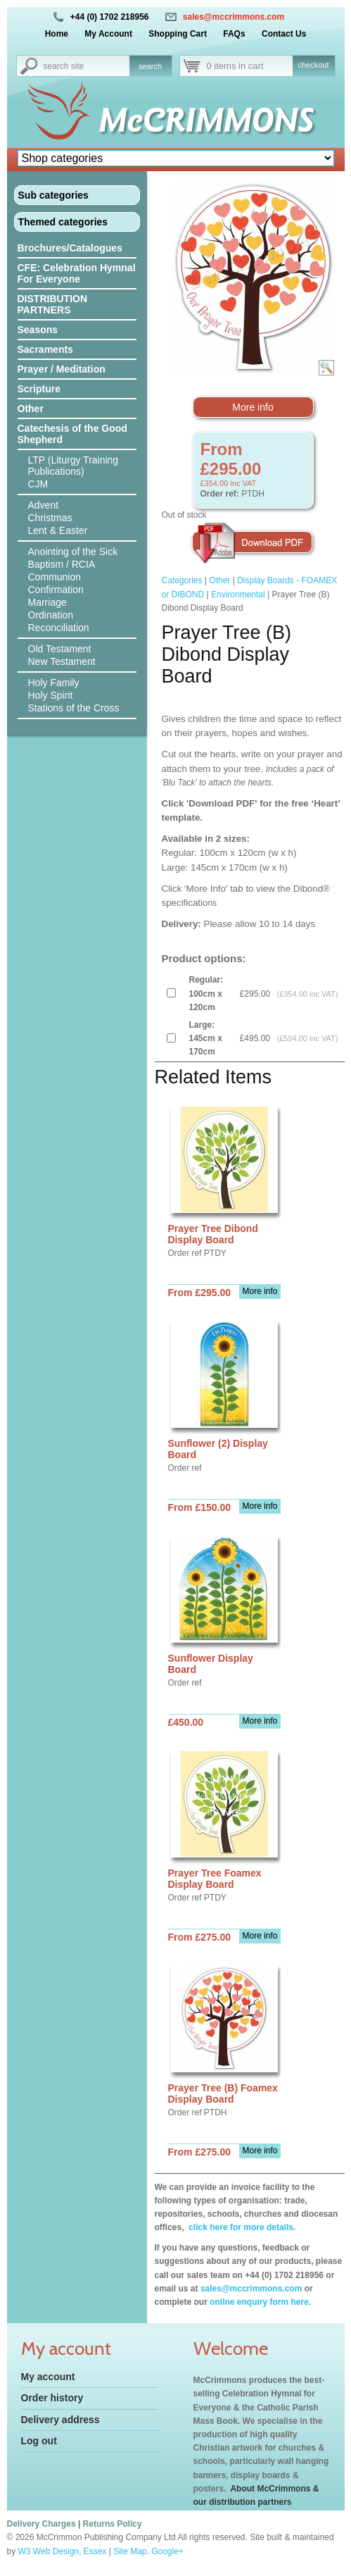  What do you see at coordinates (54, 577) in the screenshot?
I see `Communion` at bounding box center [54, 577].